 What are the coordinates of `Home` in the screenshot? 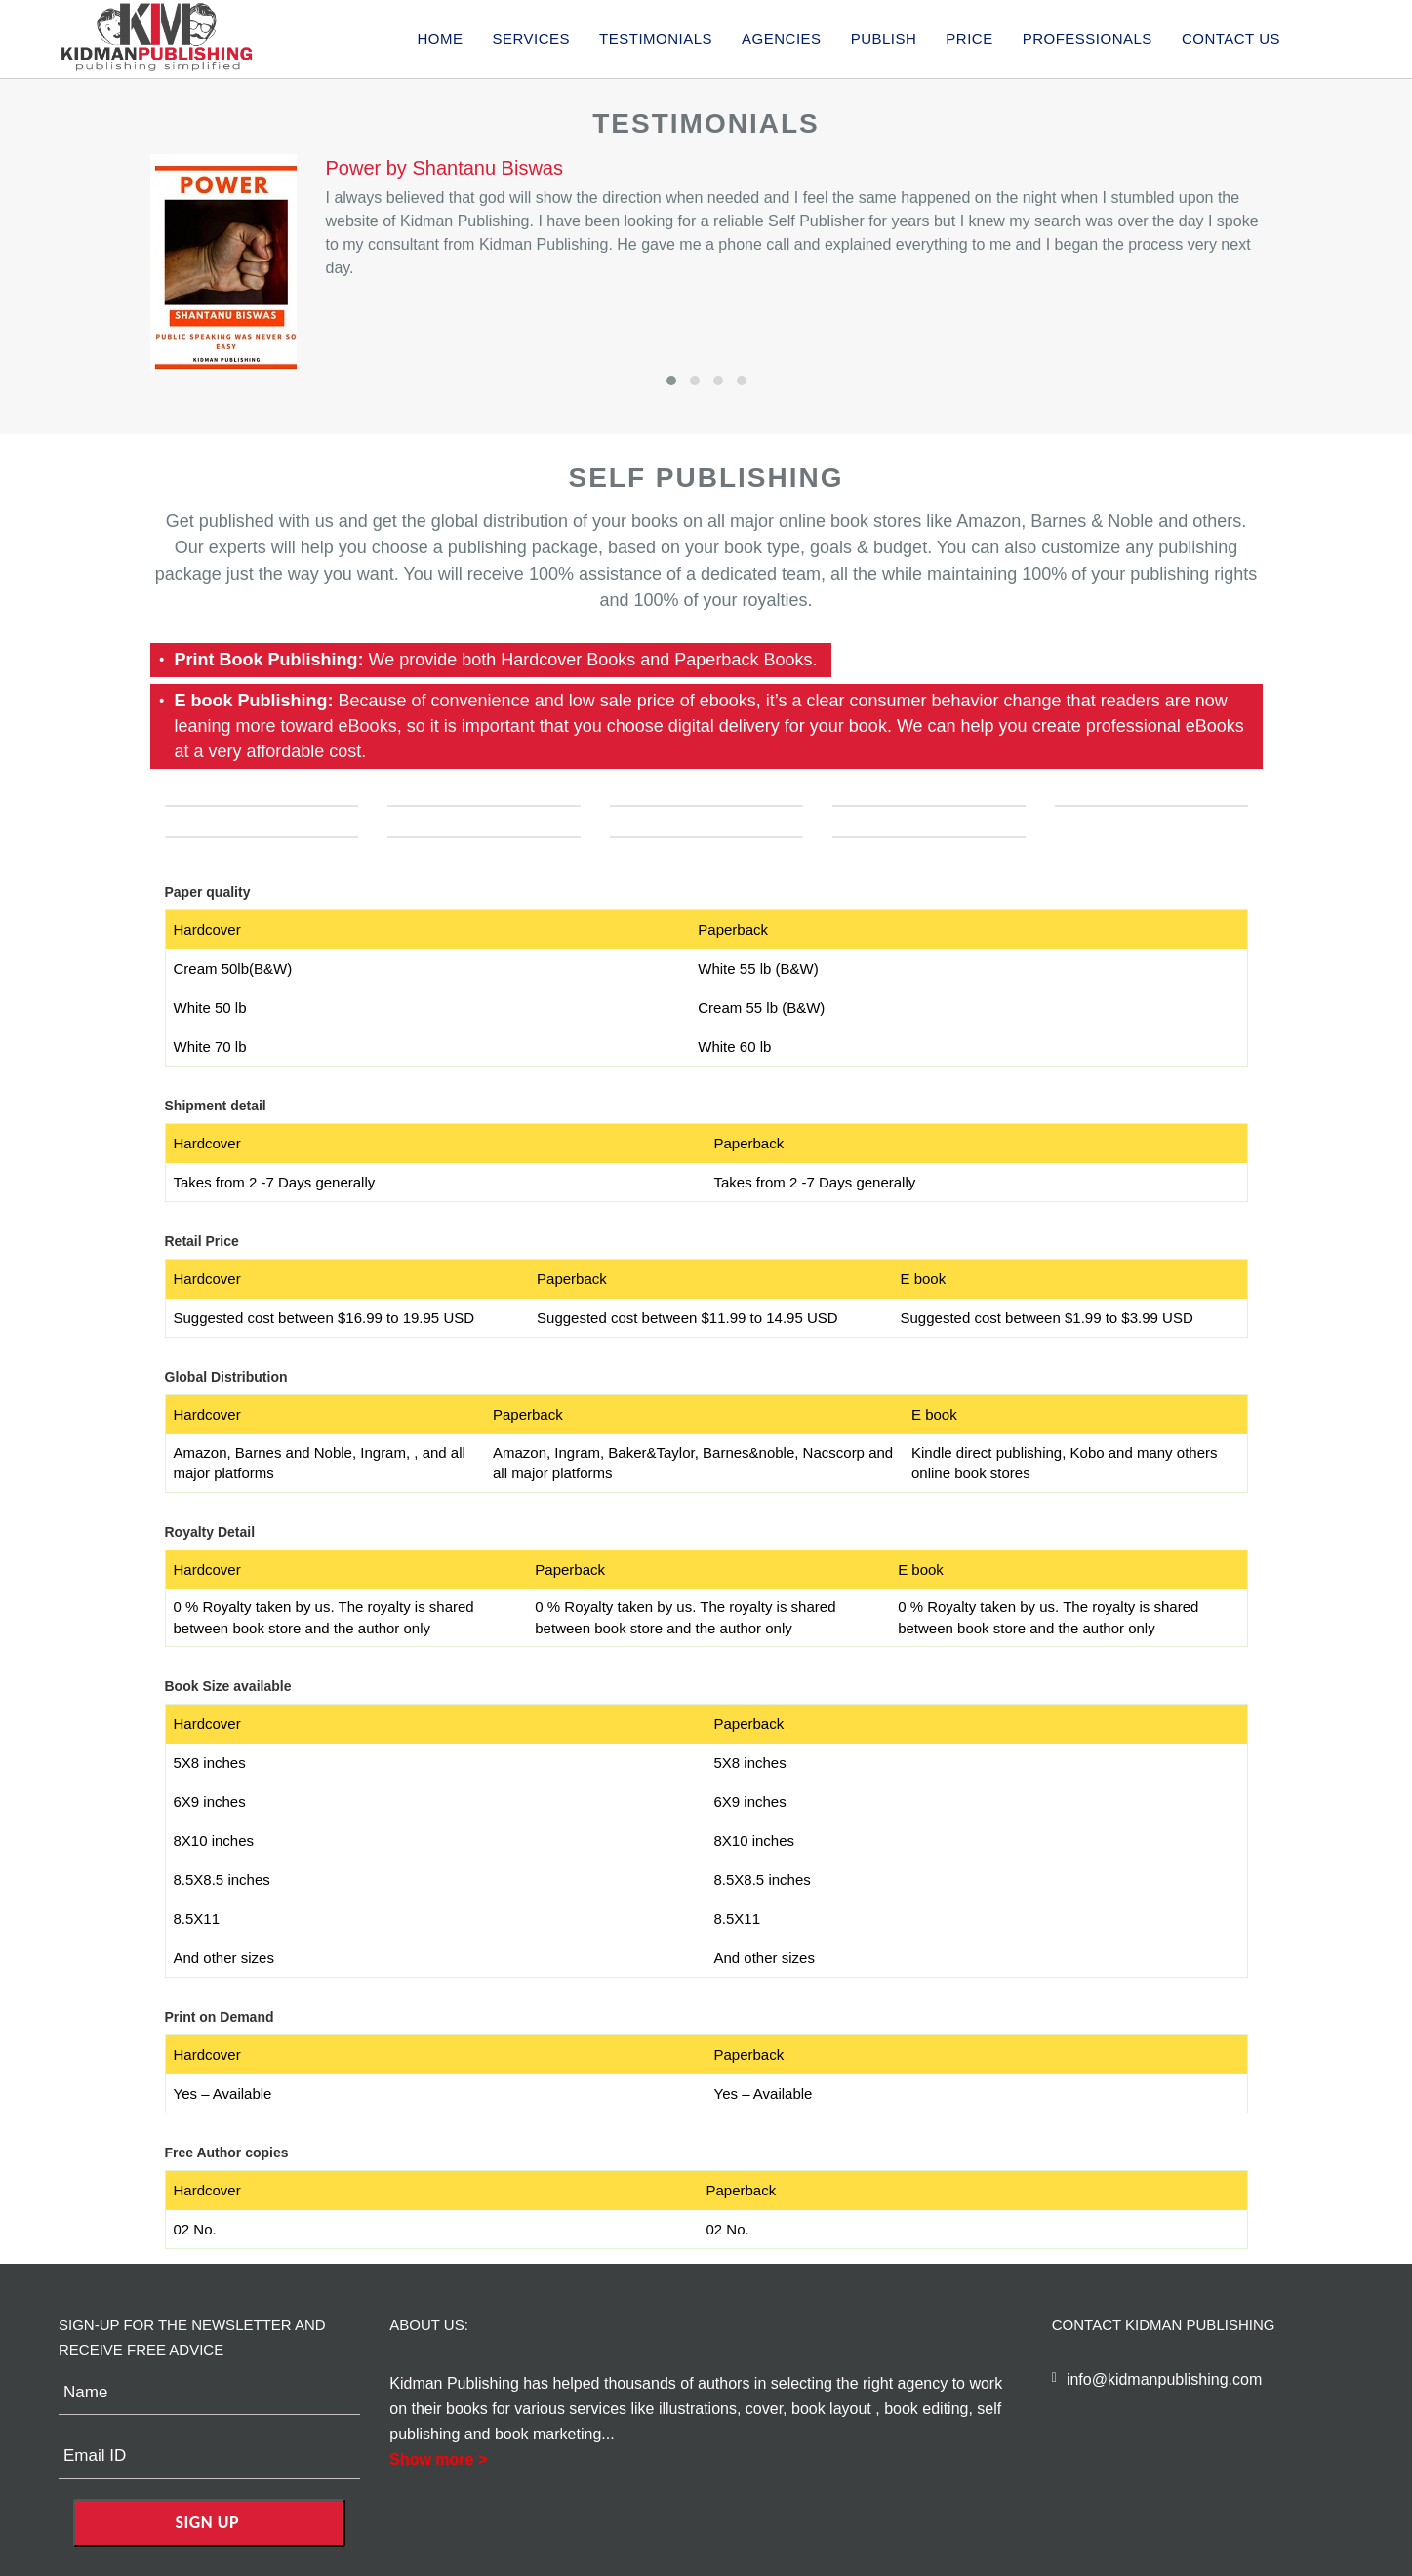 It's located at (440, 38).